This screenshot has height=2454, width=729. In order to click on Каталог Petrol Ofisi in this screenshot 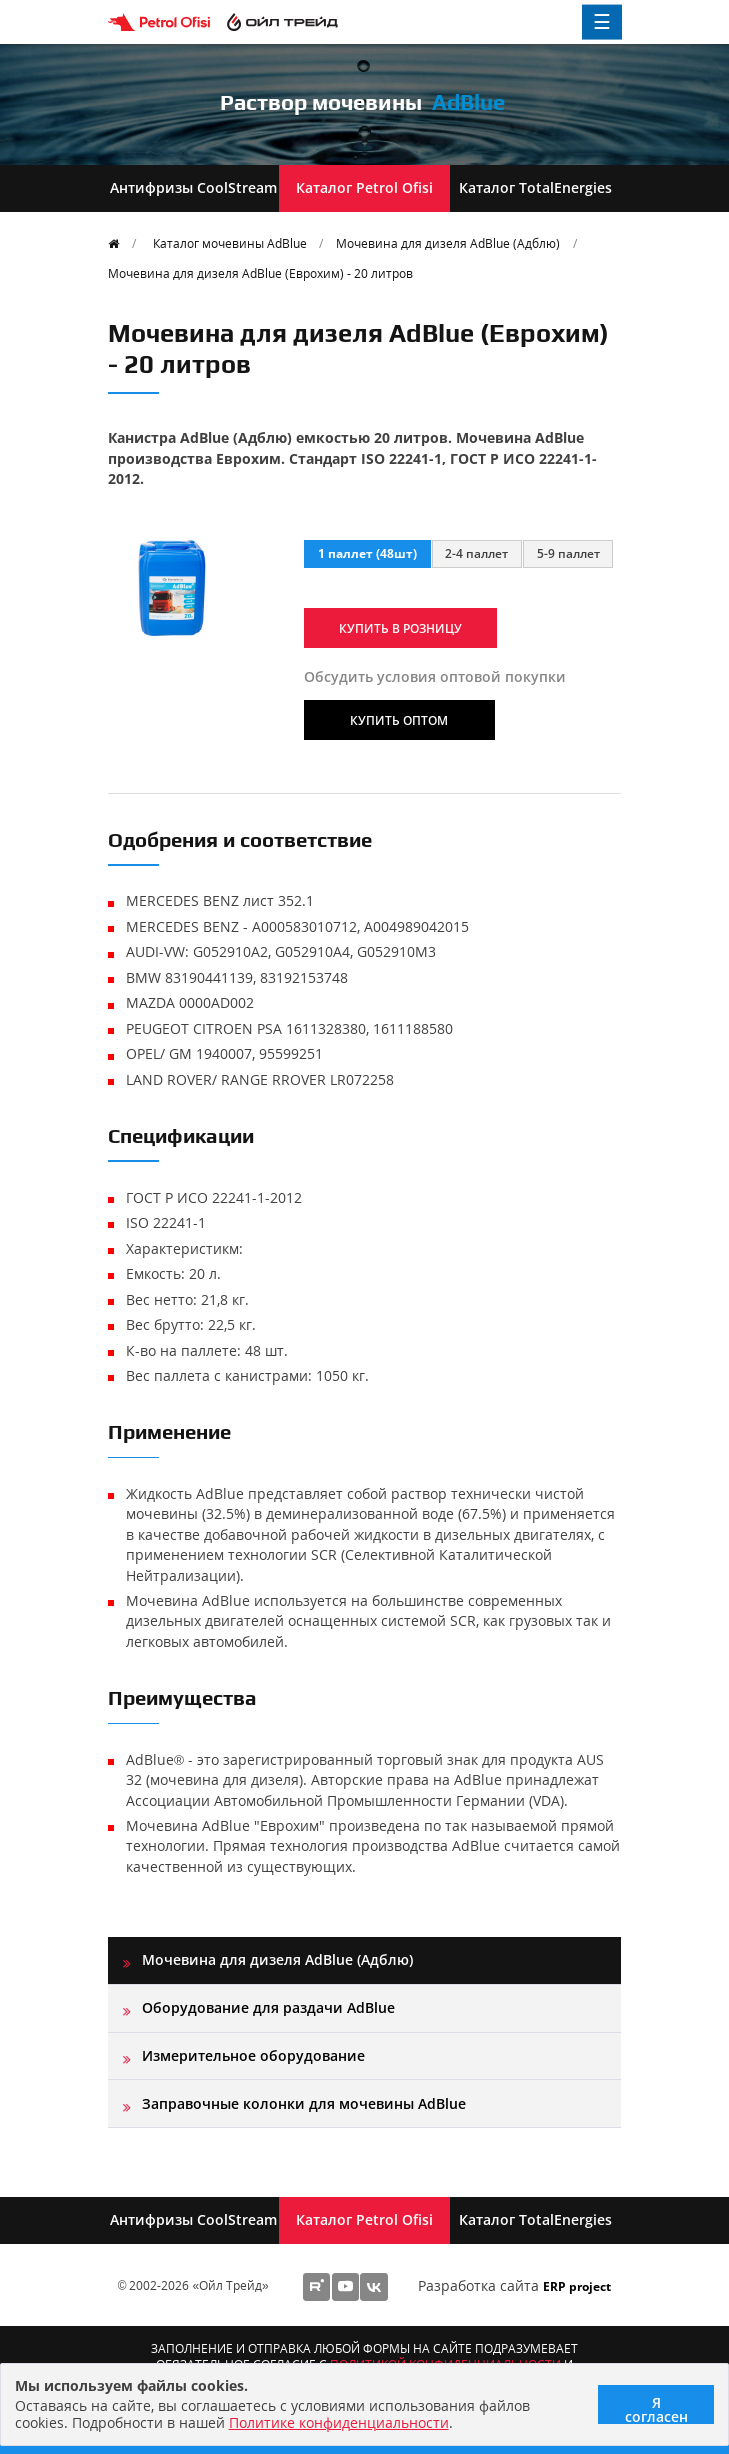, I will do `click(364, 187)`.